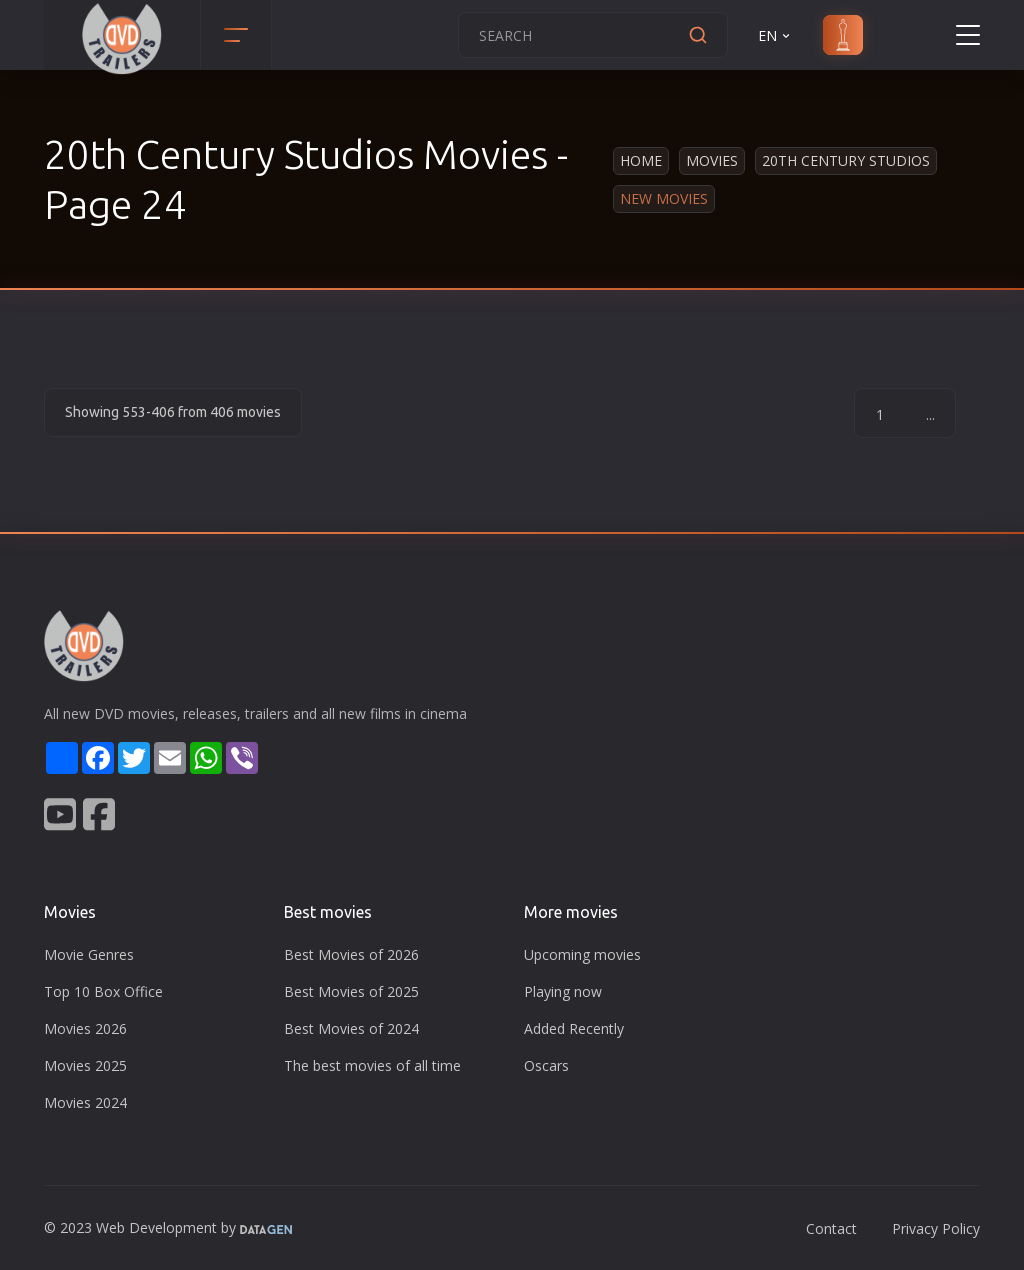 Image resolution: width=1024 pixels, height=1270 pixels. What do you see at coordinates (936, 1228) in the screenshot?
I see `Privacy Policy` at bounding box center [936, 1228].